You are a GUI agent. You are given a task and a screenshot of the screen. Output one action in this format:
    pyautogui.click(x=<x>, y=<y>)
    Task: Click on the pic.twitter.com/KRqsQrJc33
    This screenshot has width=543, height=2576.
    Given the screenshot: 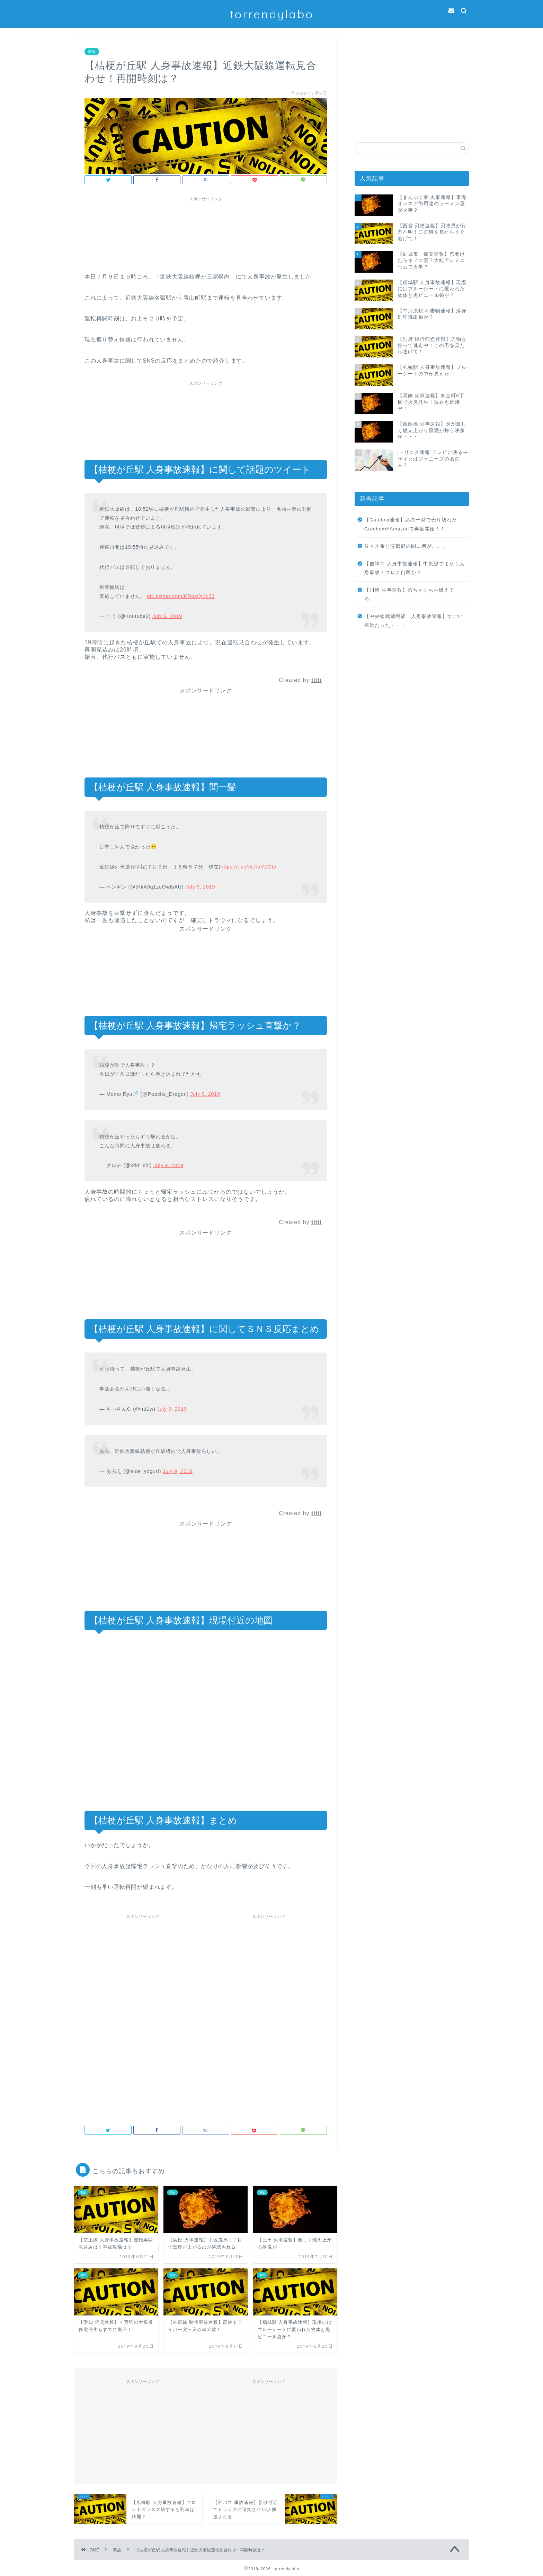 What is the action you would take?
    pyautogui.click(x=180, y=596)
    